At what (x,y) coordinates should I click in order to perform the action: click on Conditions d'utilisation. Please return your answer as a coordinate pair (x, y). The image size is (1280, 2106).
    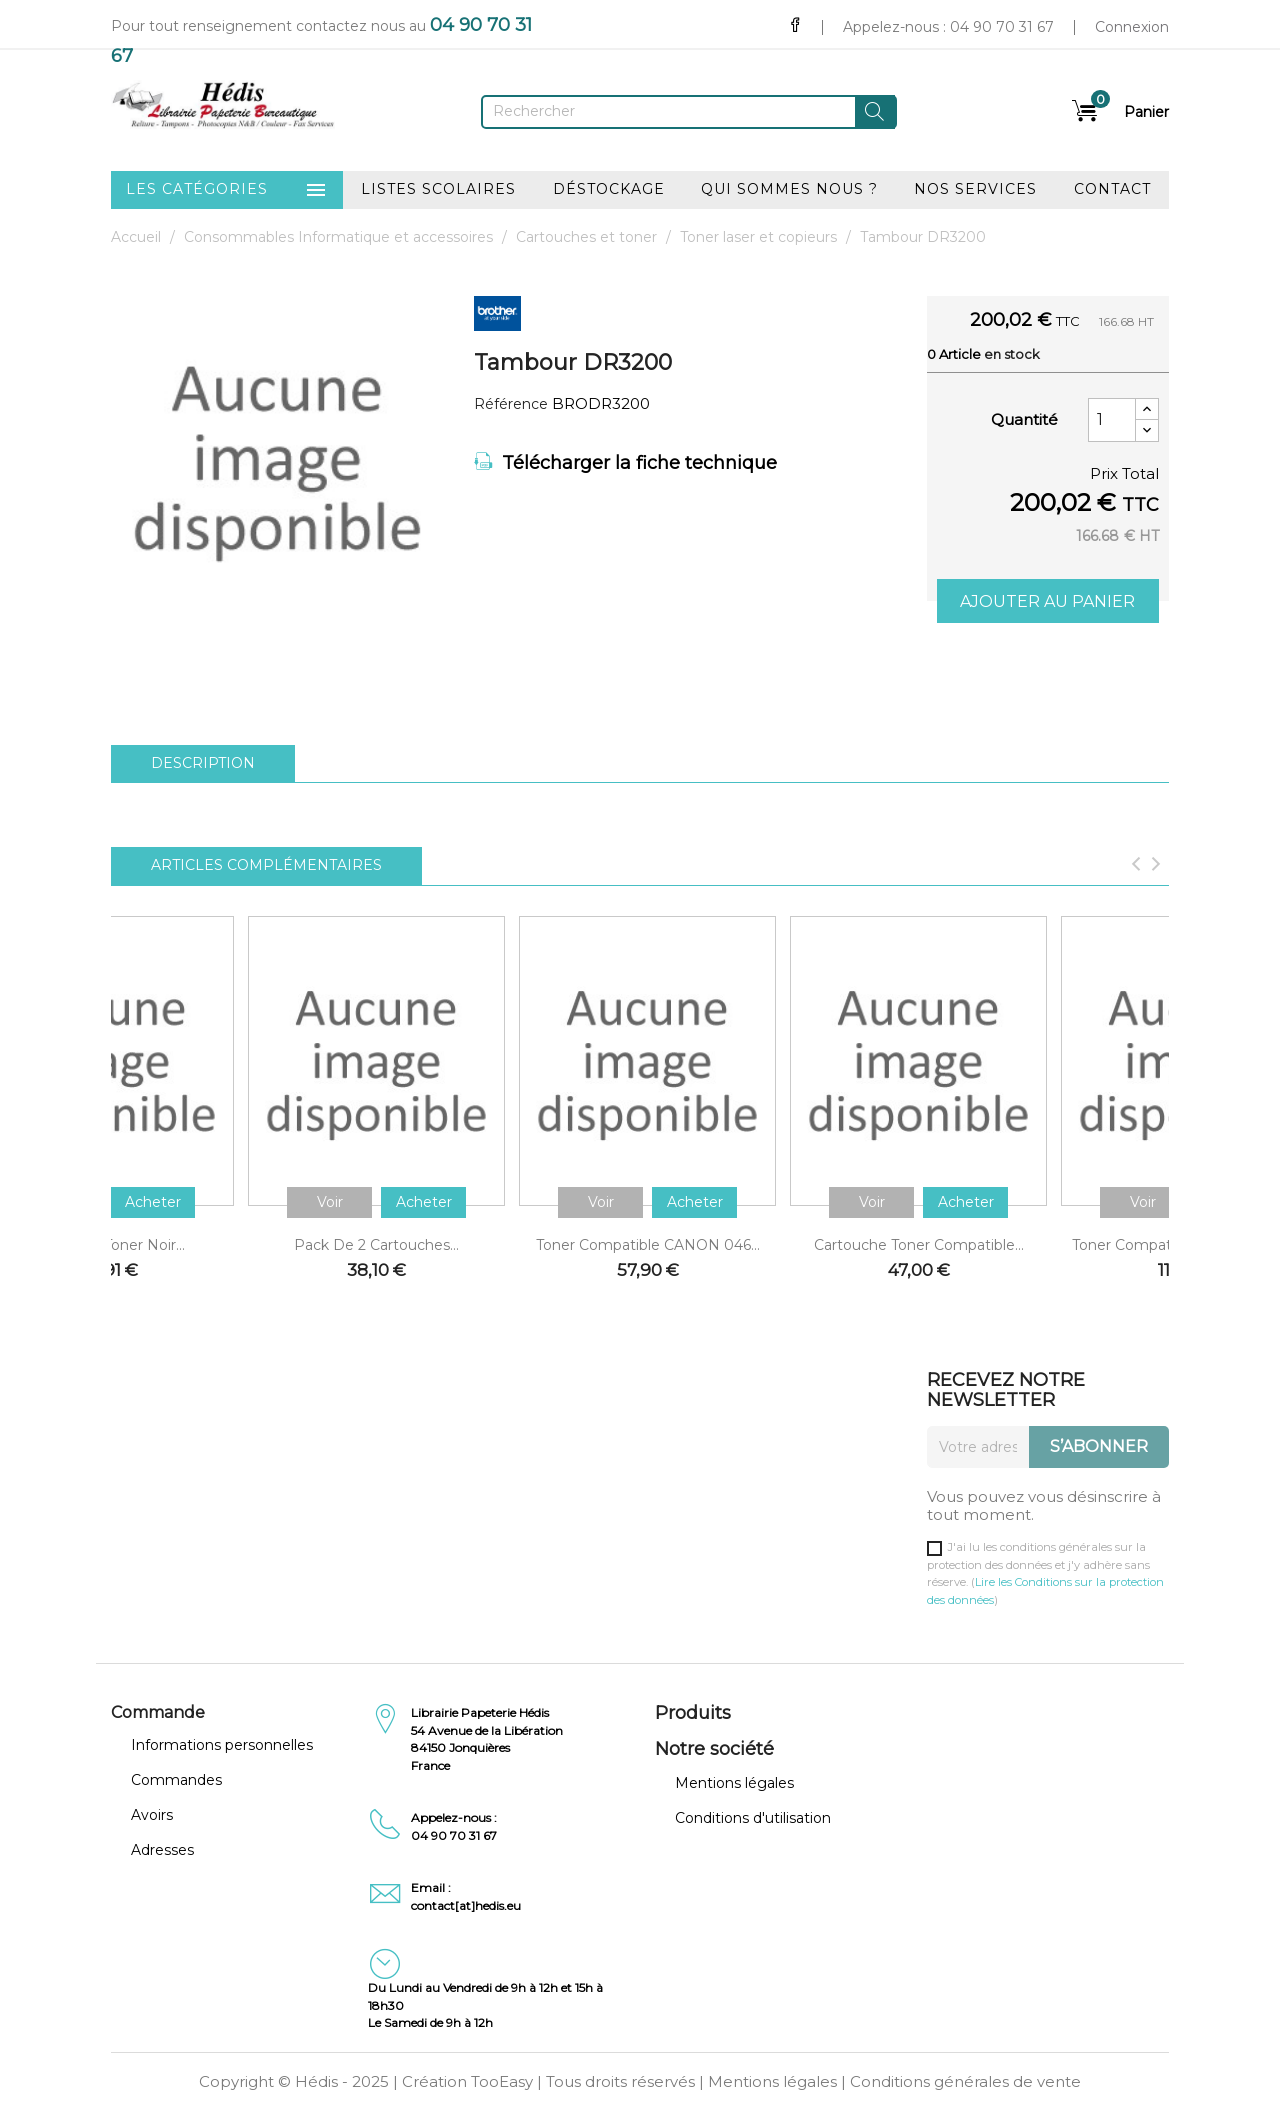
    Looking at the image, I should click on (753, 1818).